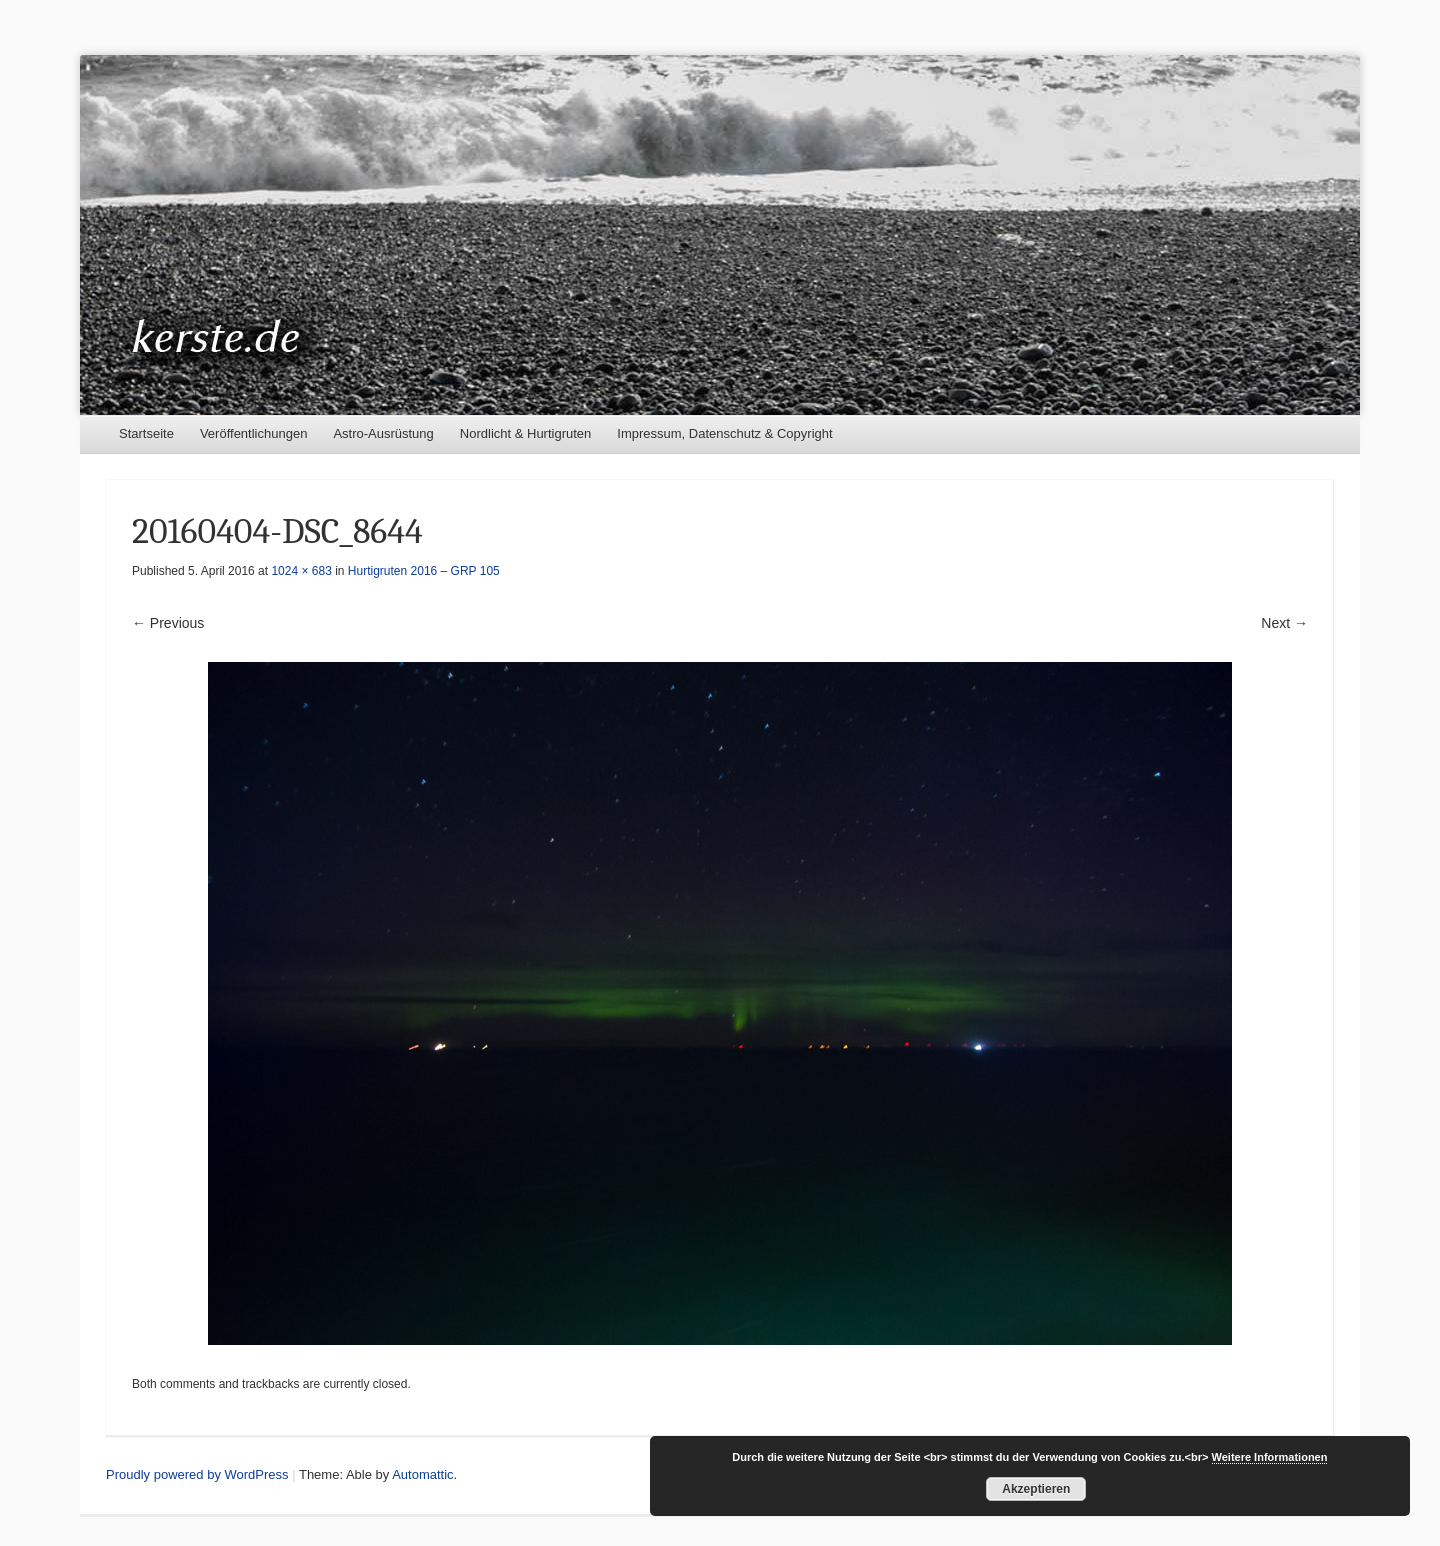 The height and width of the screenshot is (1546, 1440). I want to click on Weitere Informationen, so click(1270, 1457).